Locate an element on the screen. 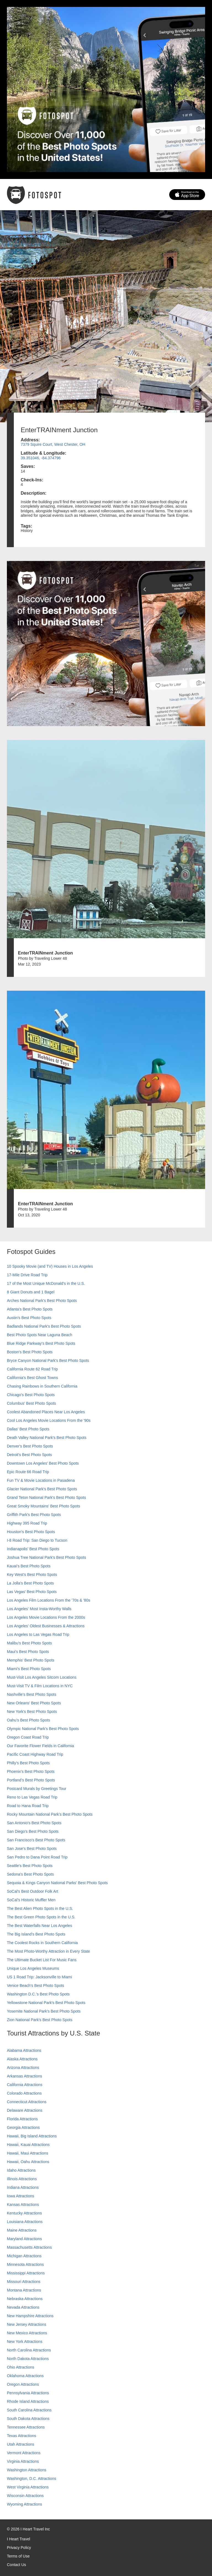 This screenshot has width=212, height=2576. Chasing Rainbows in Southern California is located at coordinates (42, 1386).